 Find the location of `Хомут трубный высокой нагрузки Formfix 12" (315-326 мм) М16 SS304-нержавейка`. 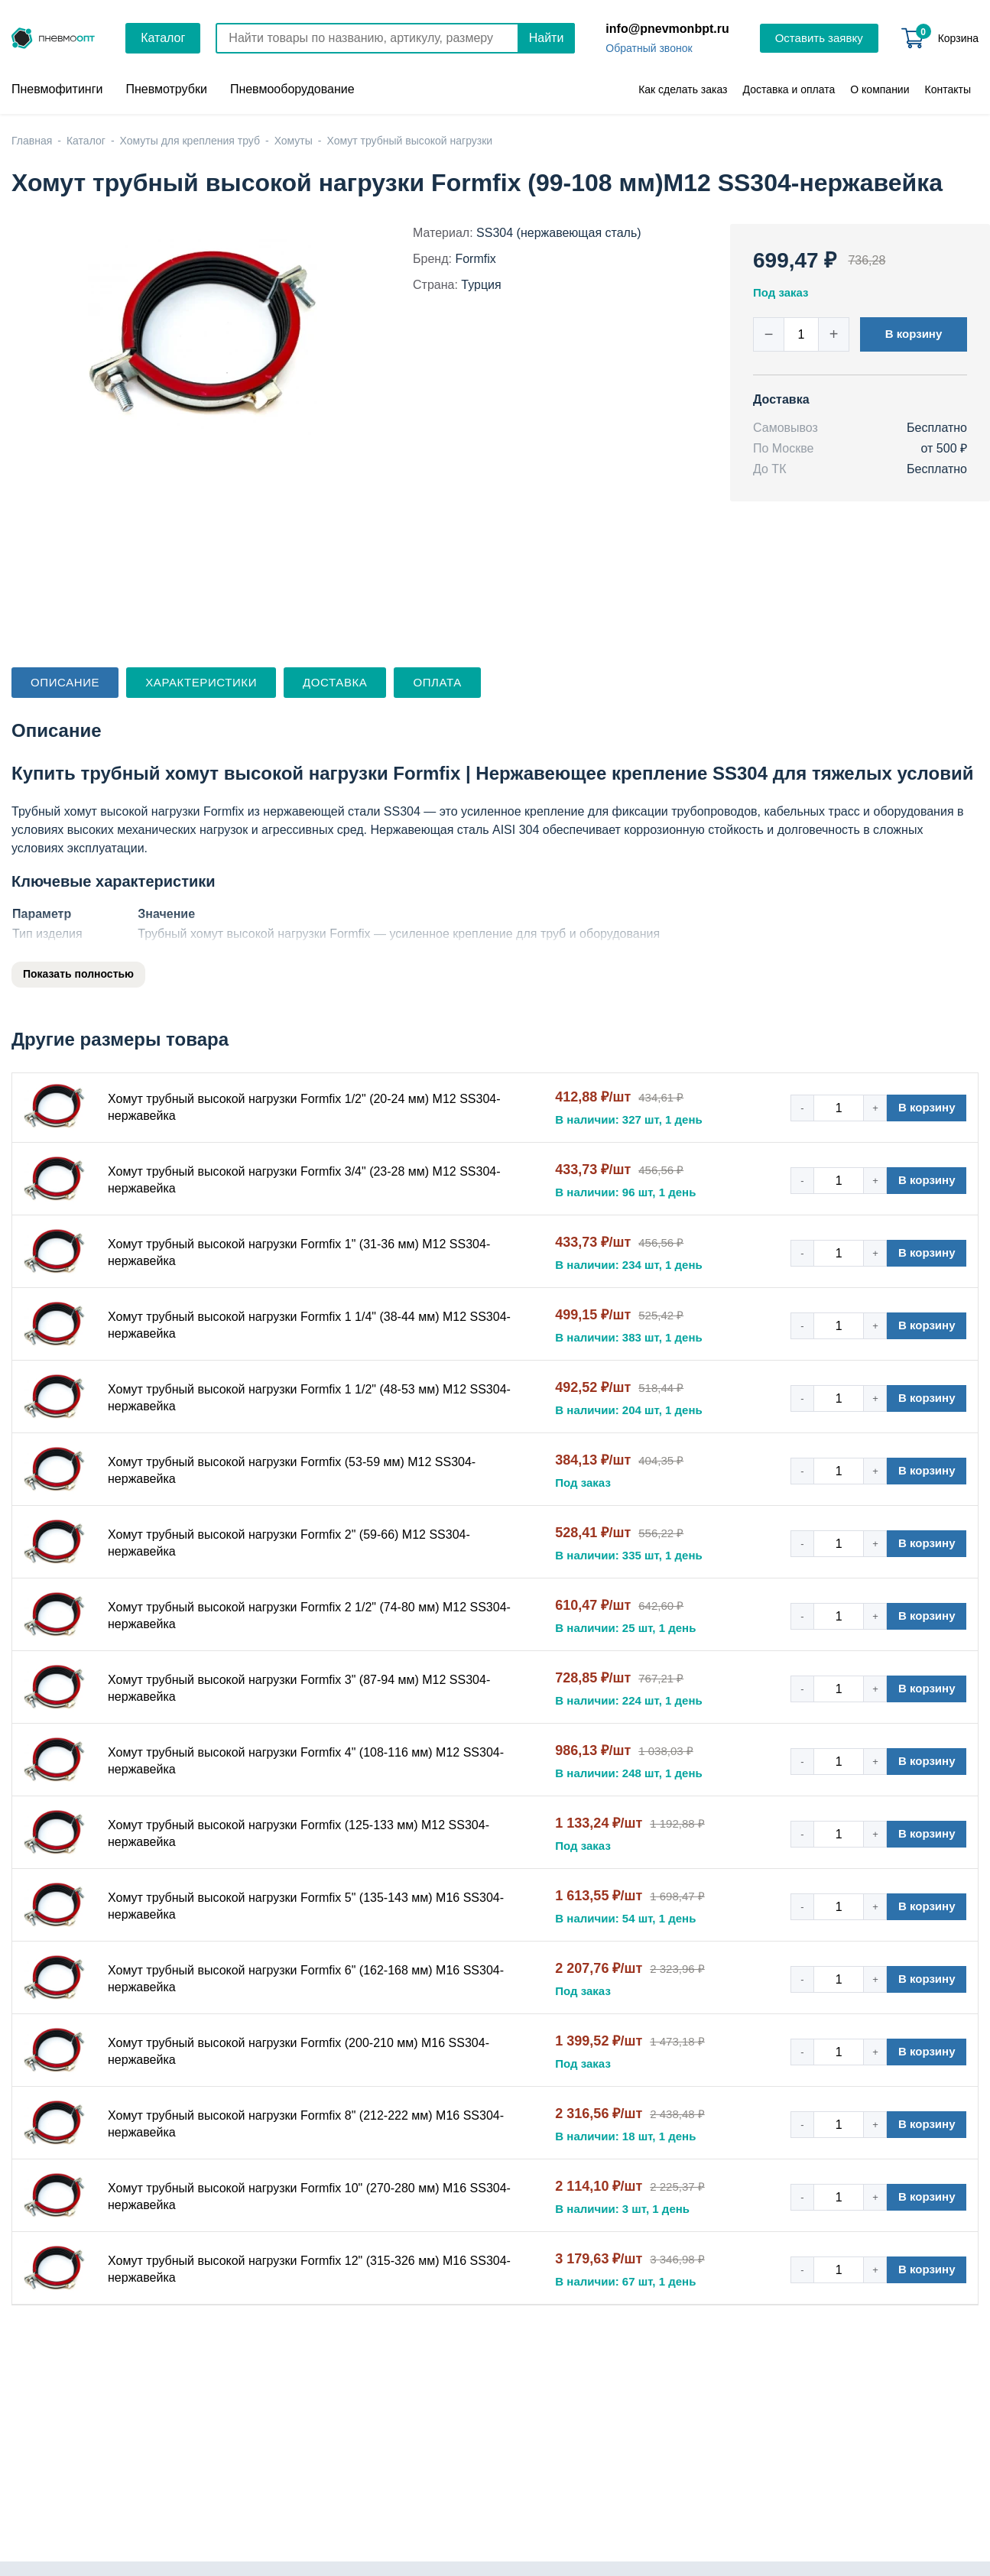

Хомут трубный высокой нагрузки Formfix 12" (315-326 мм) М16 SS304-нержавейка is located at coordinates (309, 2269).